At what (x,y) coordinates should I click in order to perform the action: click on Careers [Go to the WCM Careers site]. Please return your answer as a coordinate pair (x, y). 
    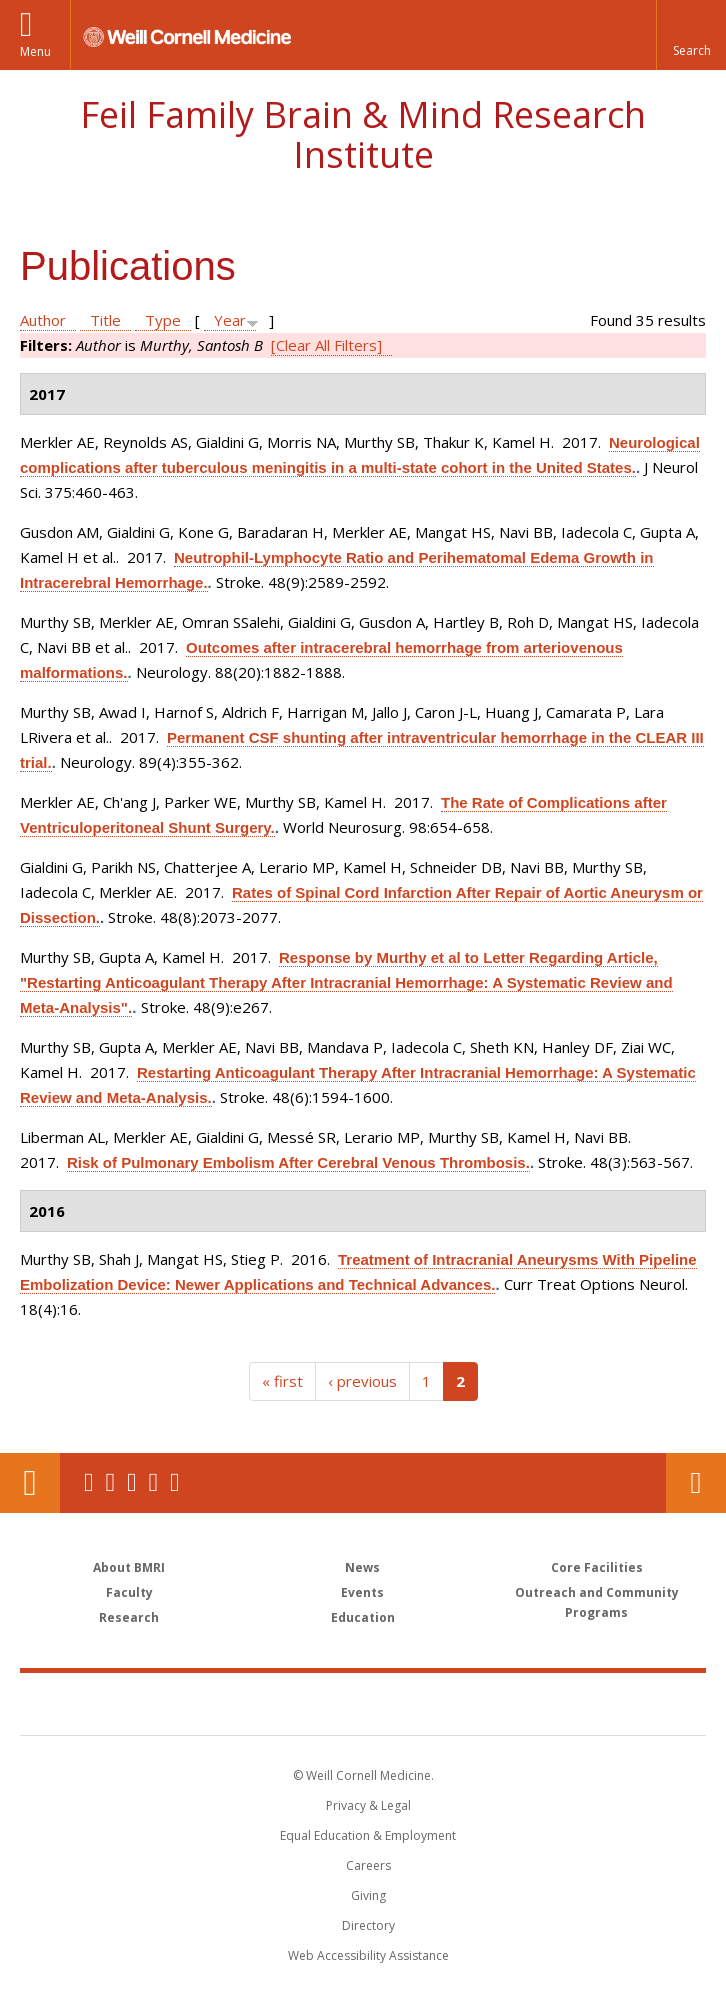
    Looking at the image, I should click on (368, 1865).